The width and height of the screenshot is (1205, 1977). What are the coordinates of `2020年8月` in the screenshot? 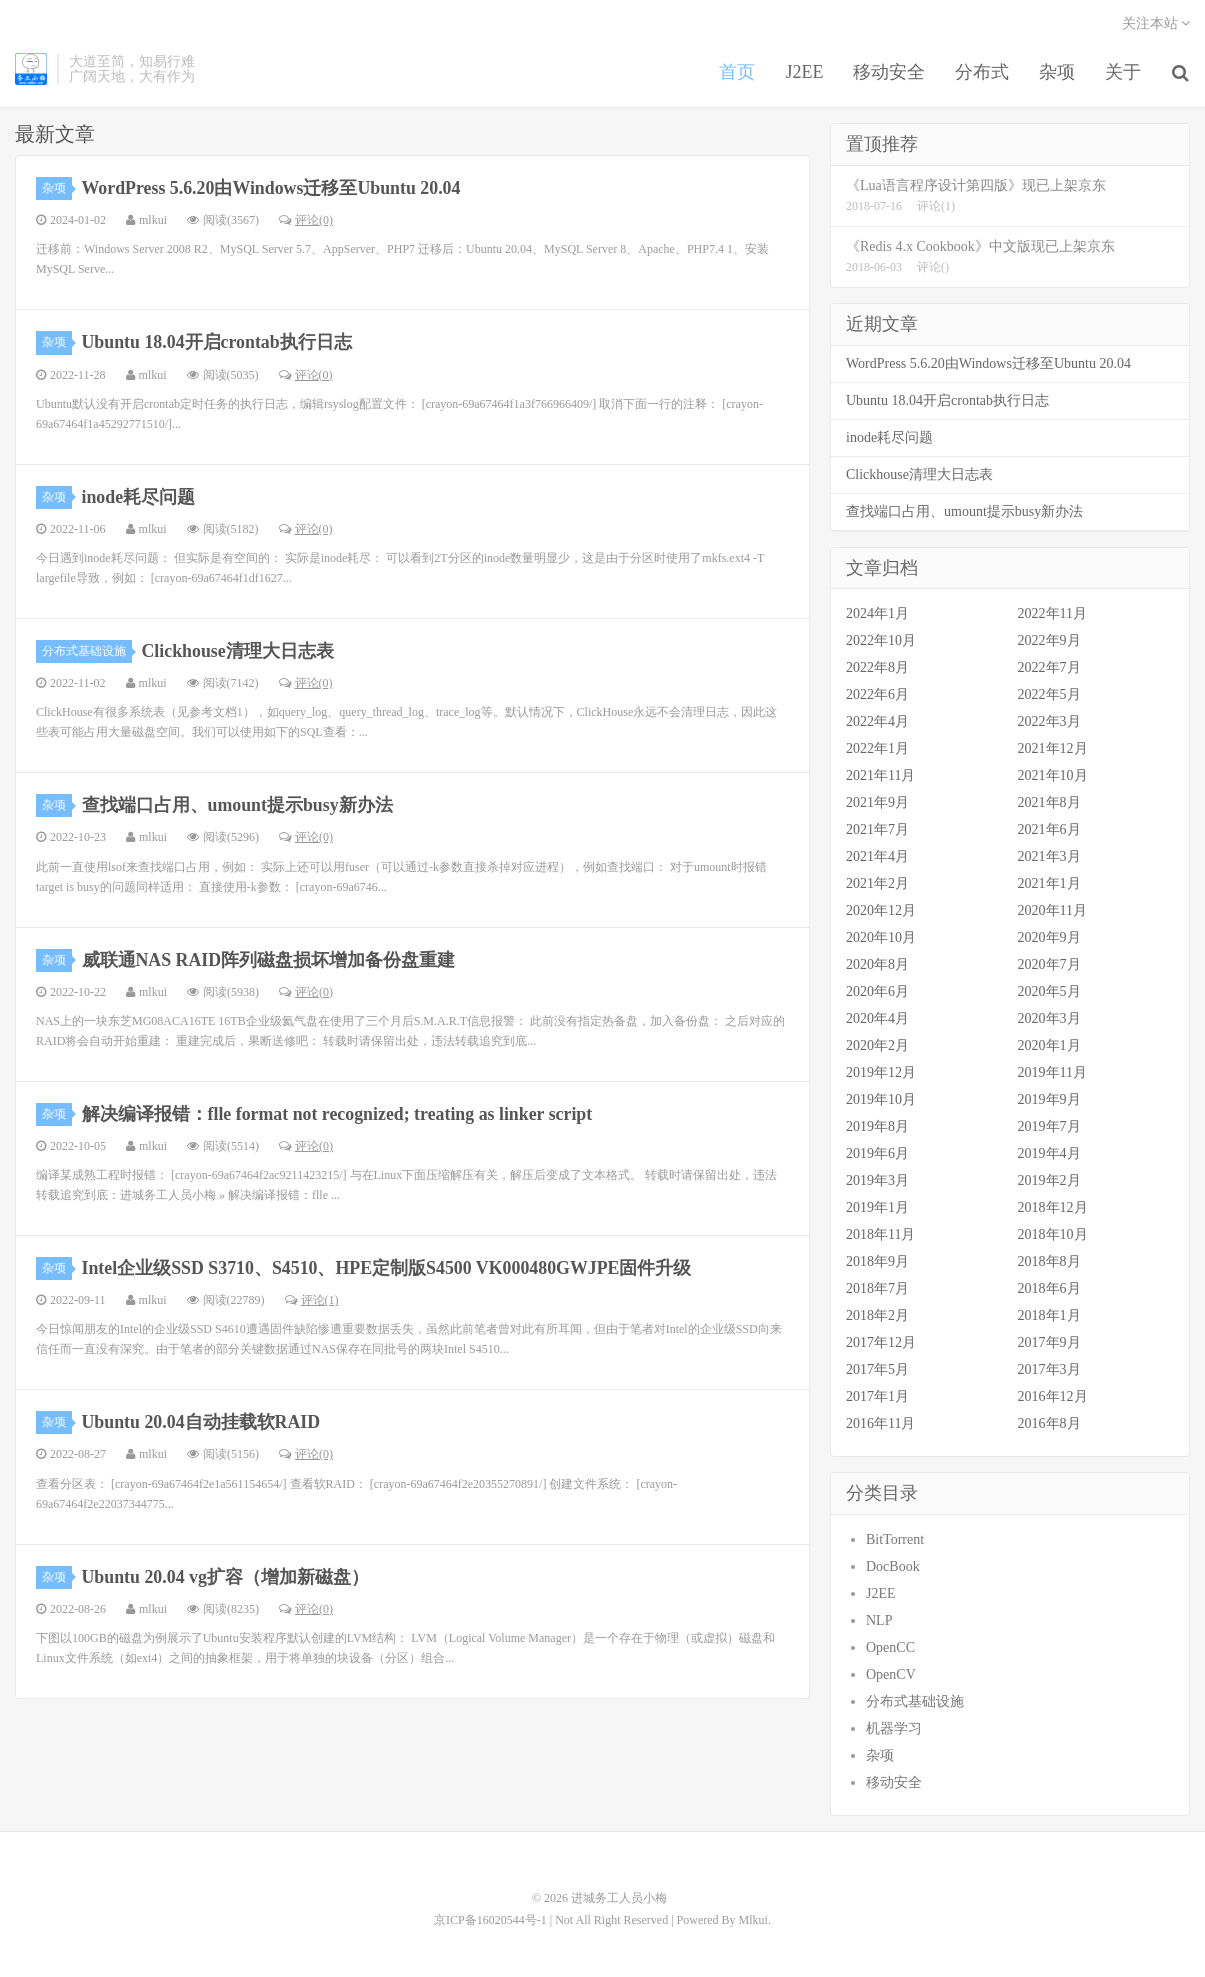 It's located at (877, 965).